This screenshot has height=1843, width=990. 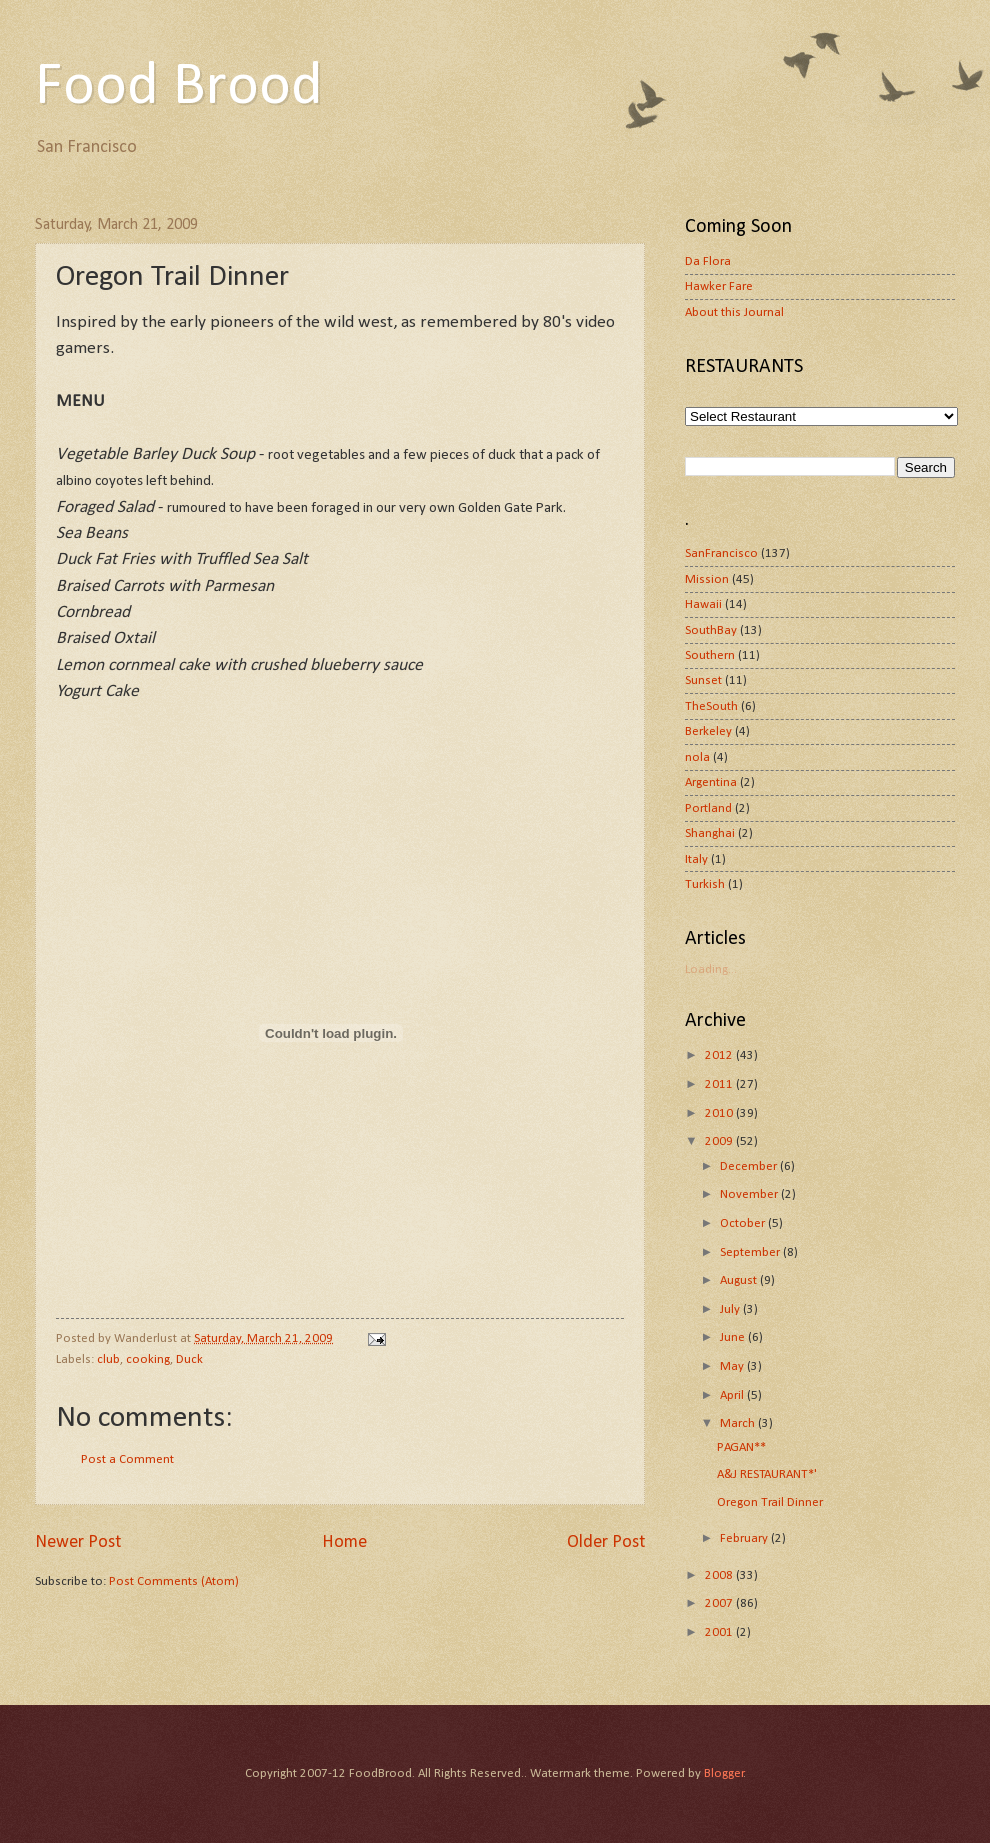 What do you see at coordinates (720, 1084) in the screenshot?
I see `2011` at bounding box center [720, 1084].